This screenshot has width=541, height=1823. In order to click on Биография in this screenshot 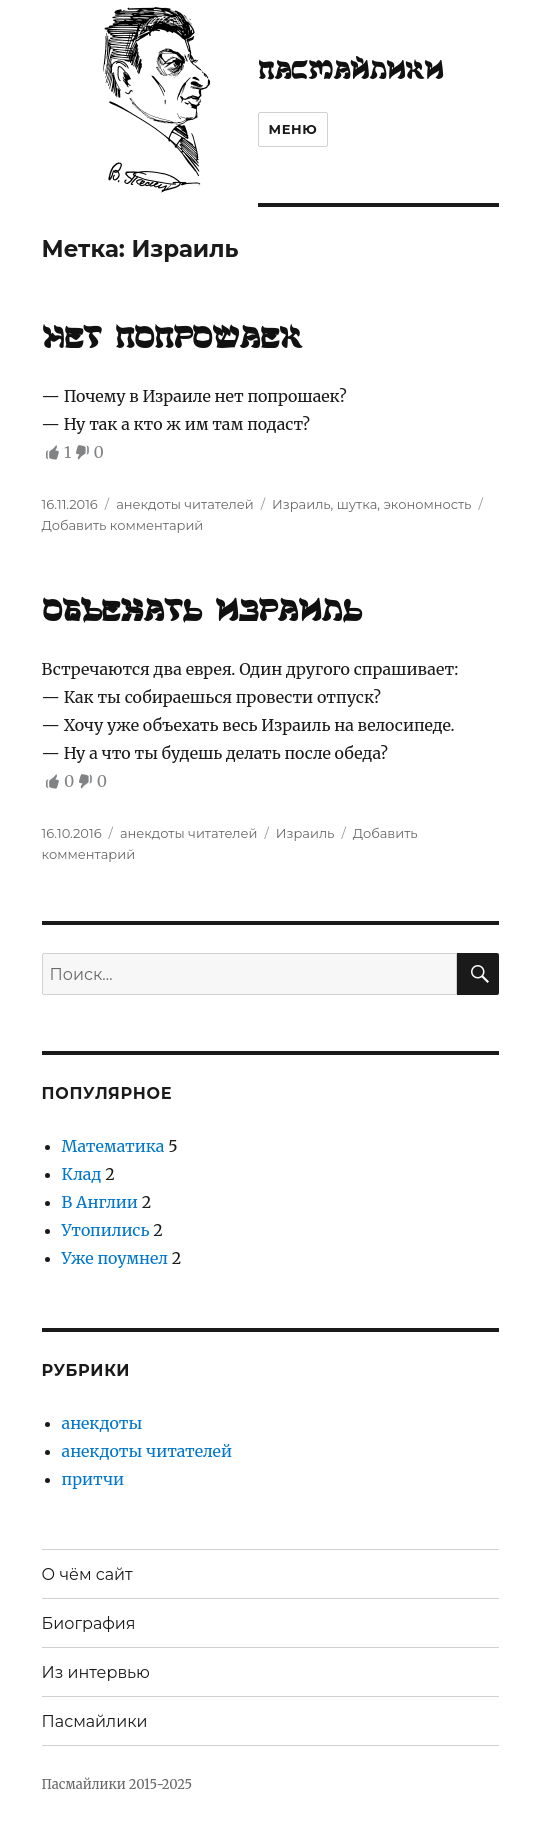, I will do `click(89, 1623)`.